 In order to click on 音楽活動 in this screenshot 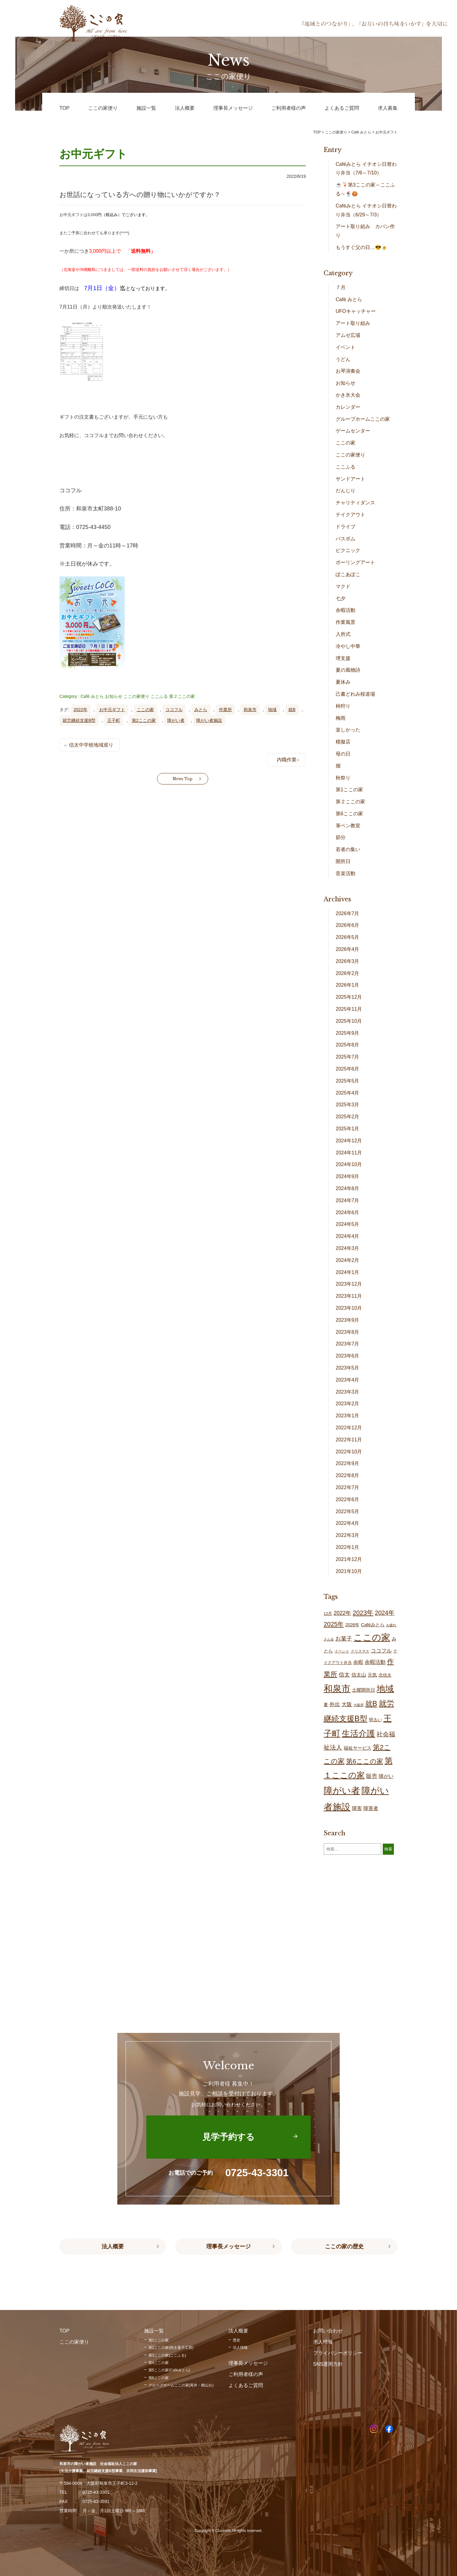, I will do `click(345, 873)`.